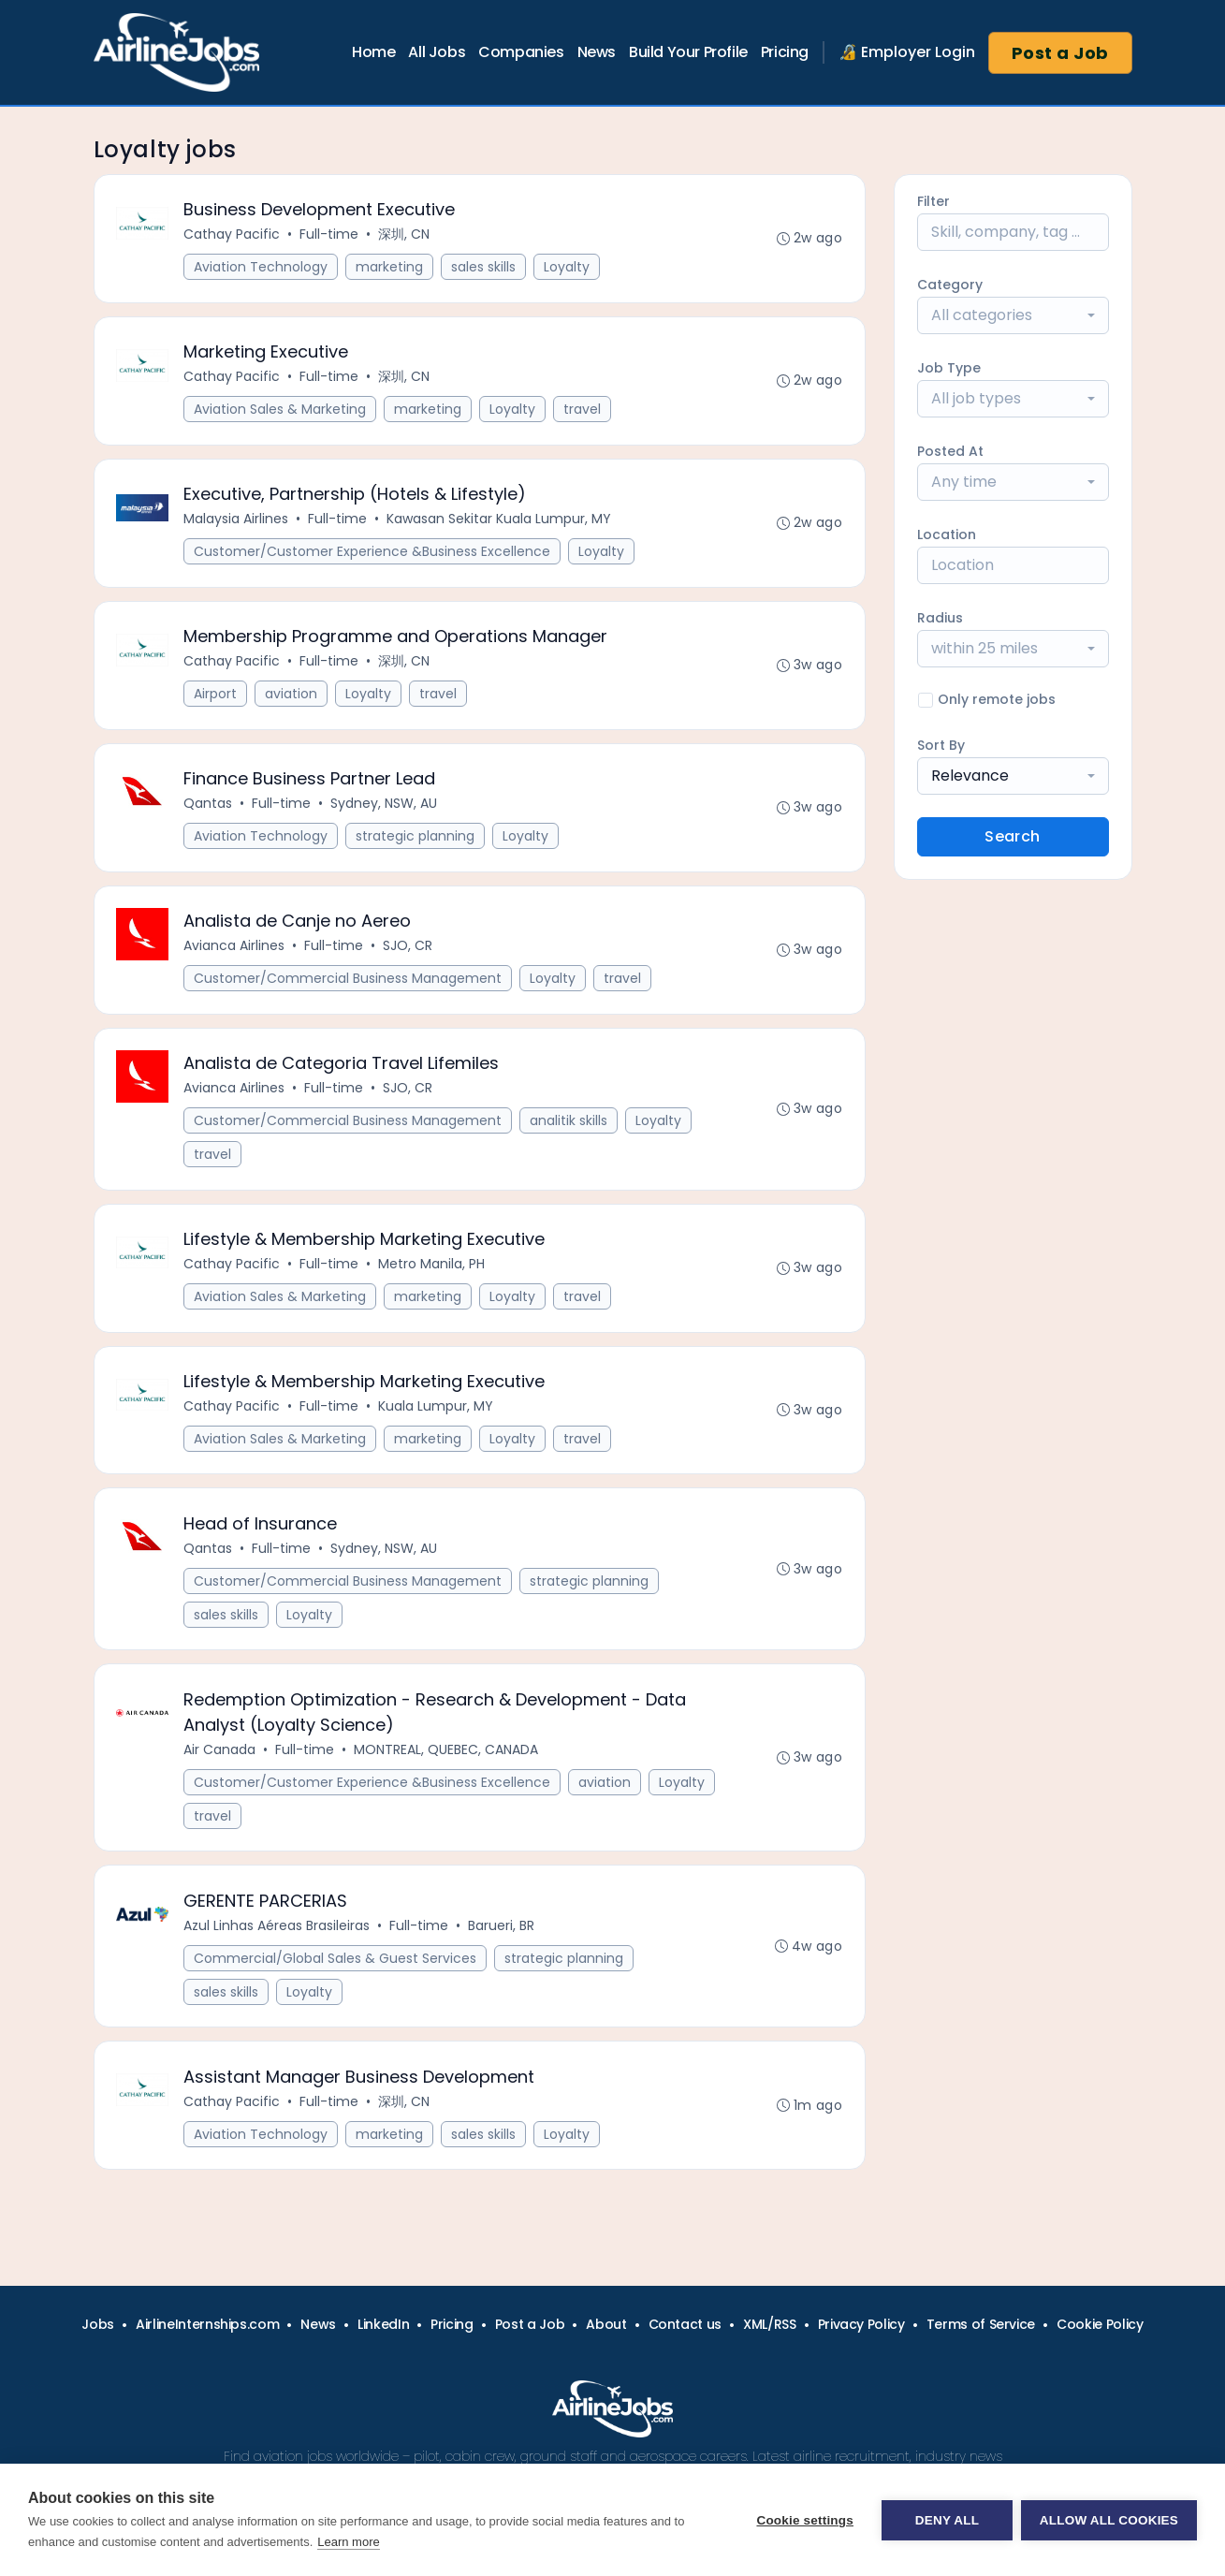  What do you see at coordinates (1013, 315) in the screenshot?
I see `[combobox]` at bounding box center [1013, 315].